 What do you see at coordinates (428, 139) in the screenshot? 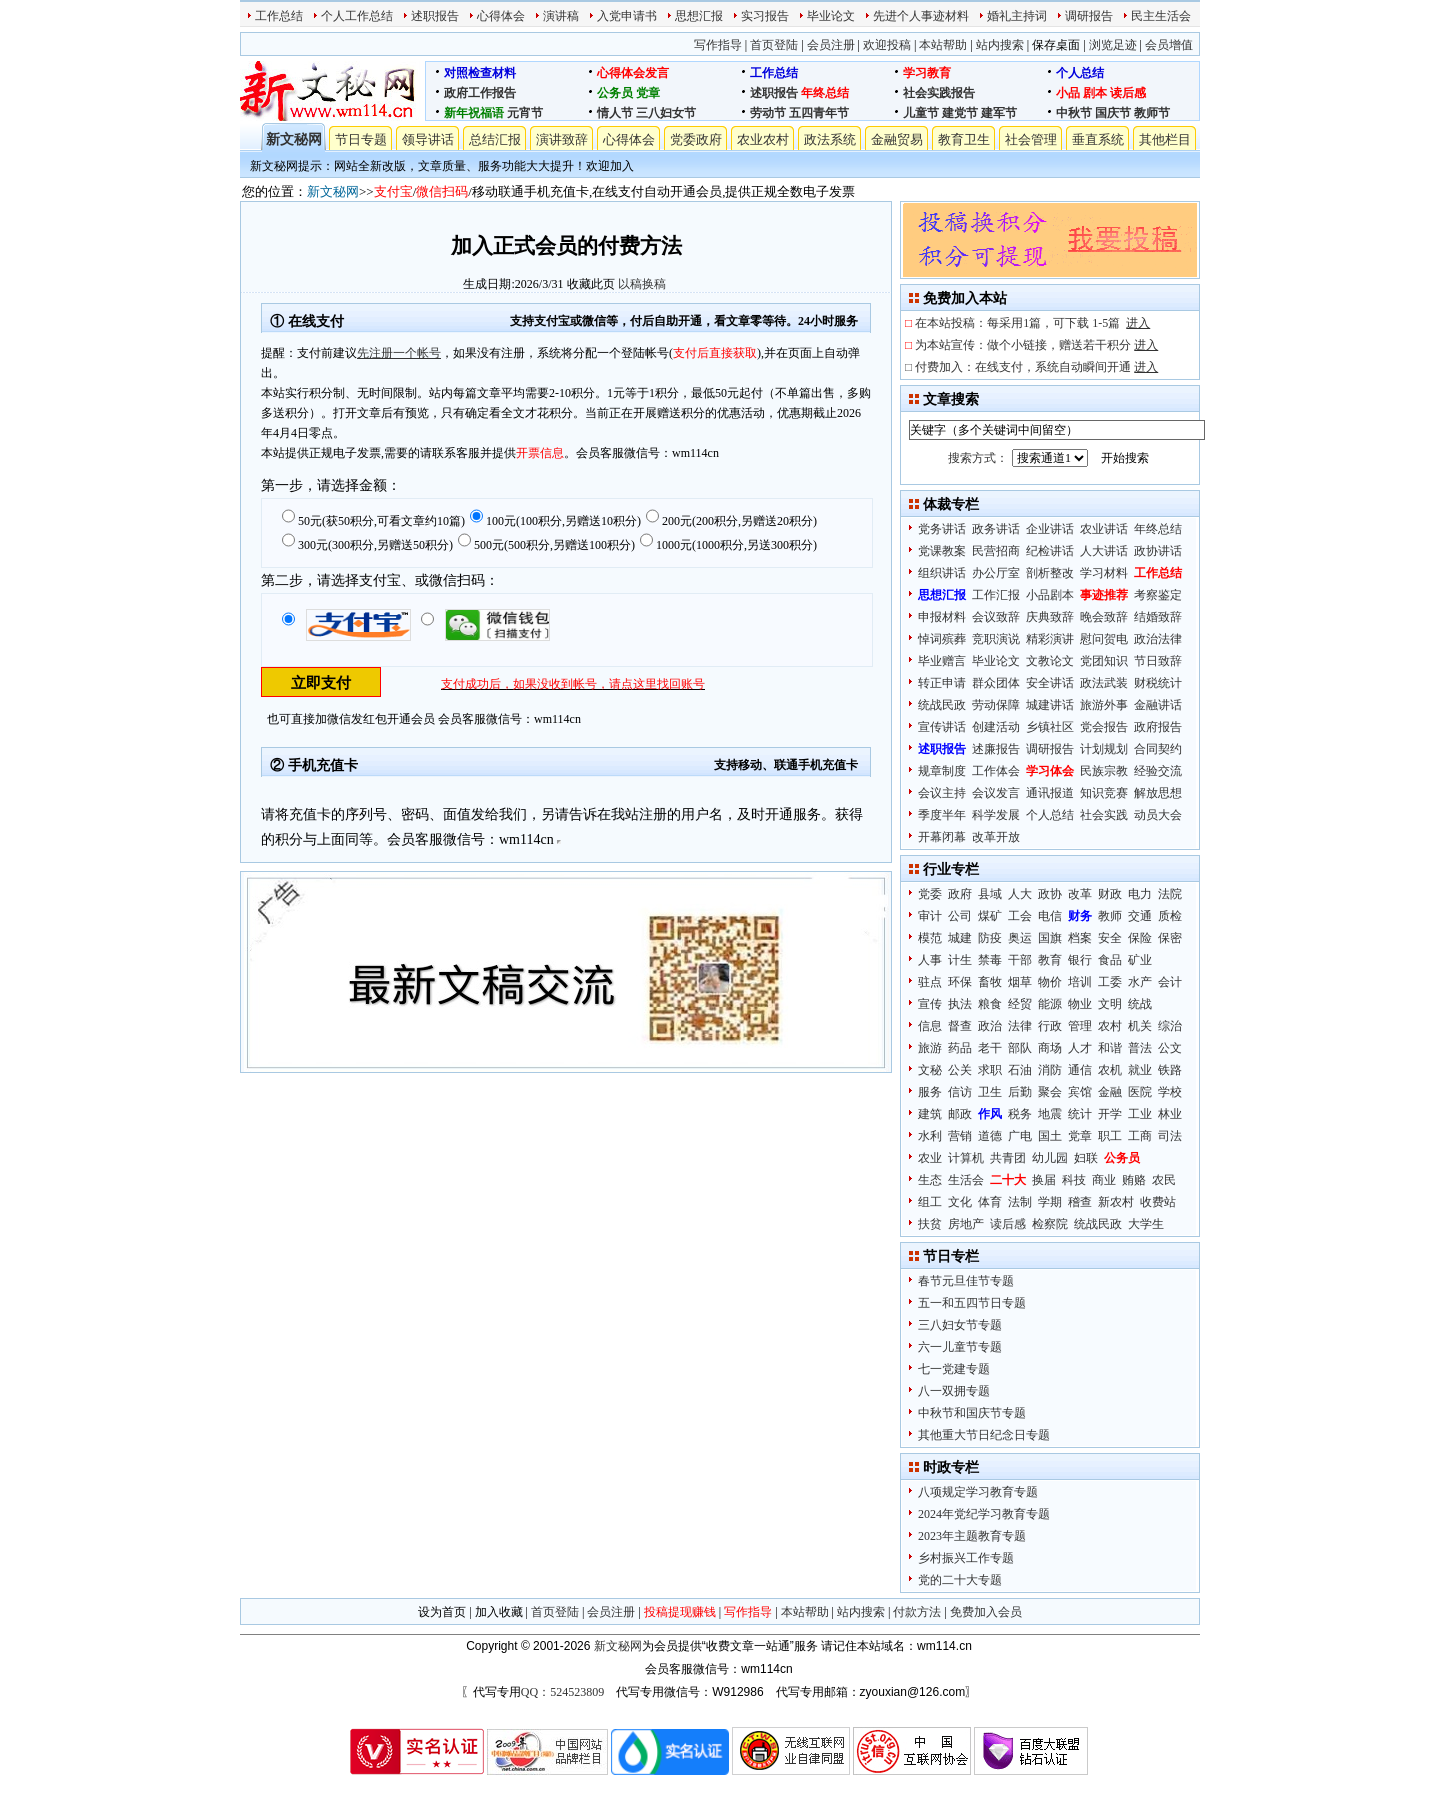
I see `领导讲话` at bounding box center [428, 139].